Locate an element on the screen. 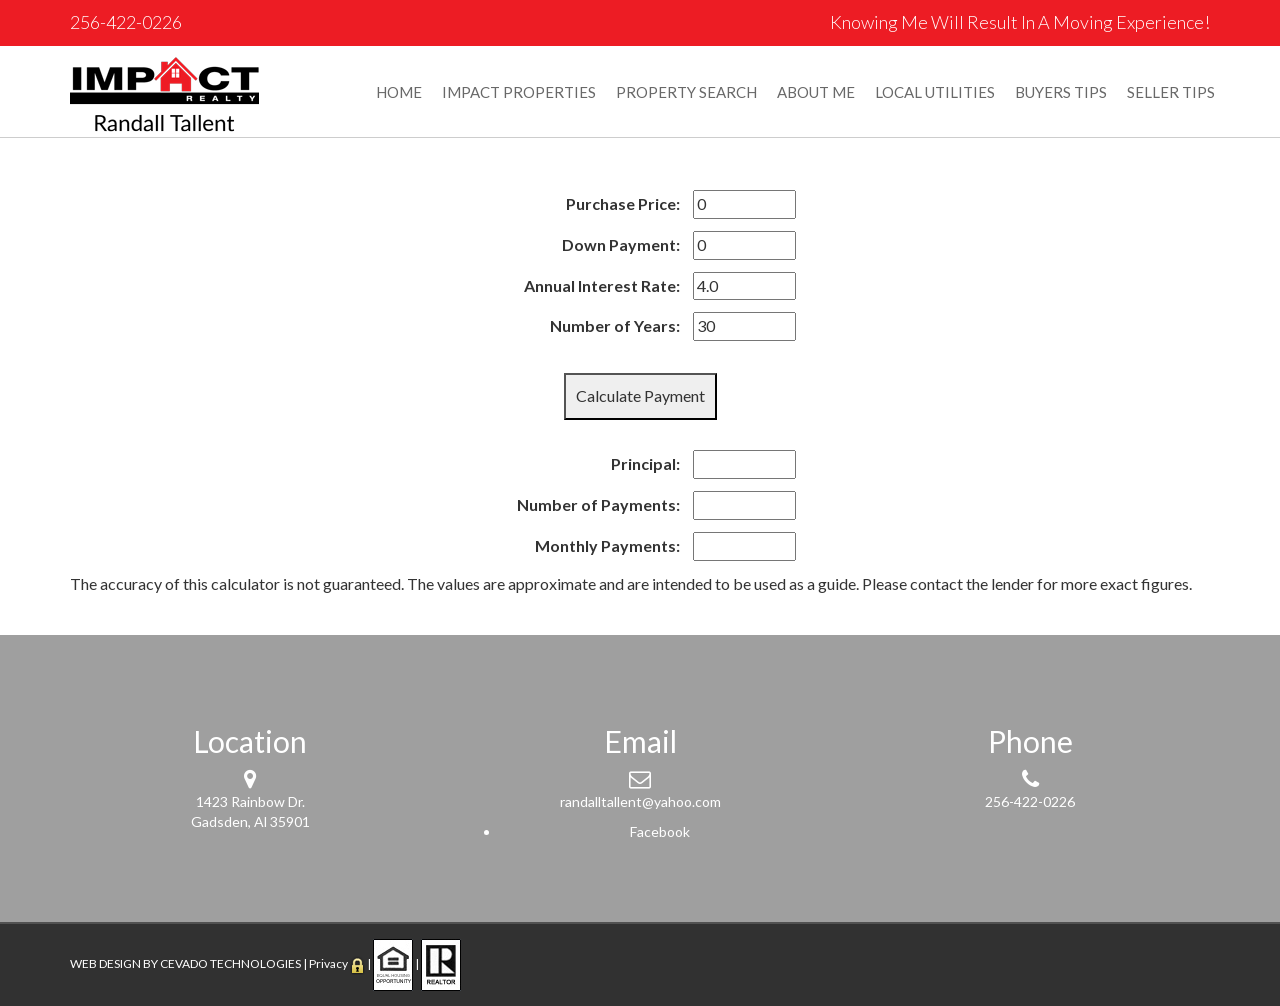  Privacy is located at coordinates (328, 963).